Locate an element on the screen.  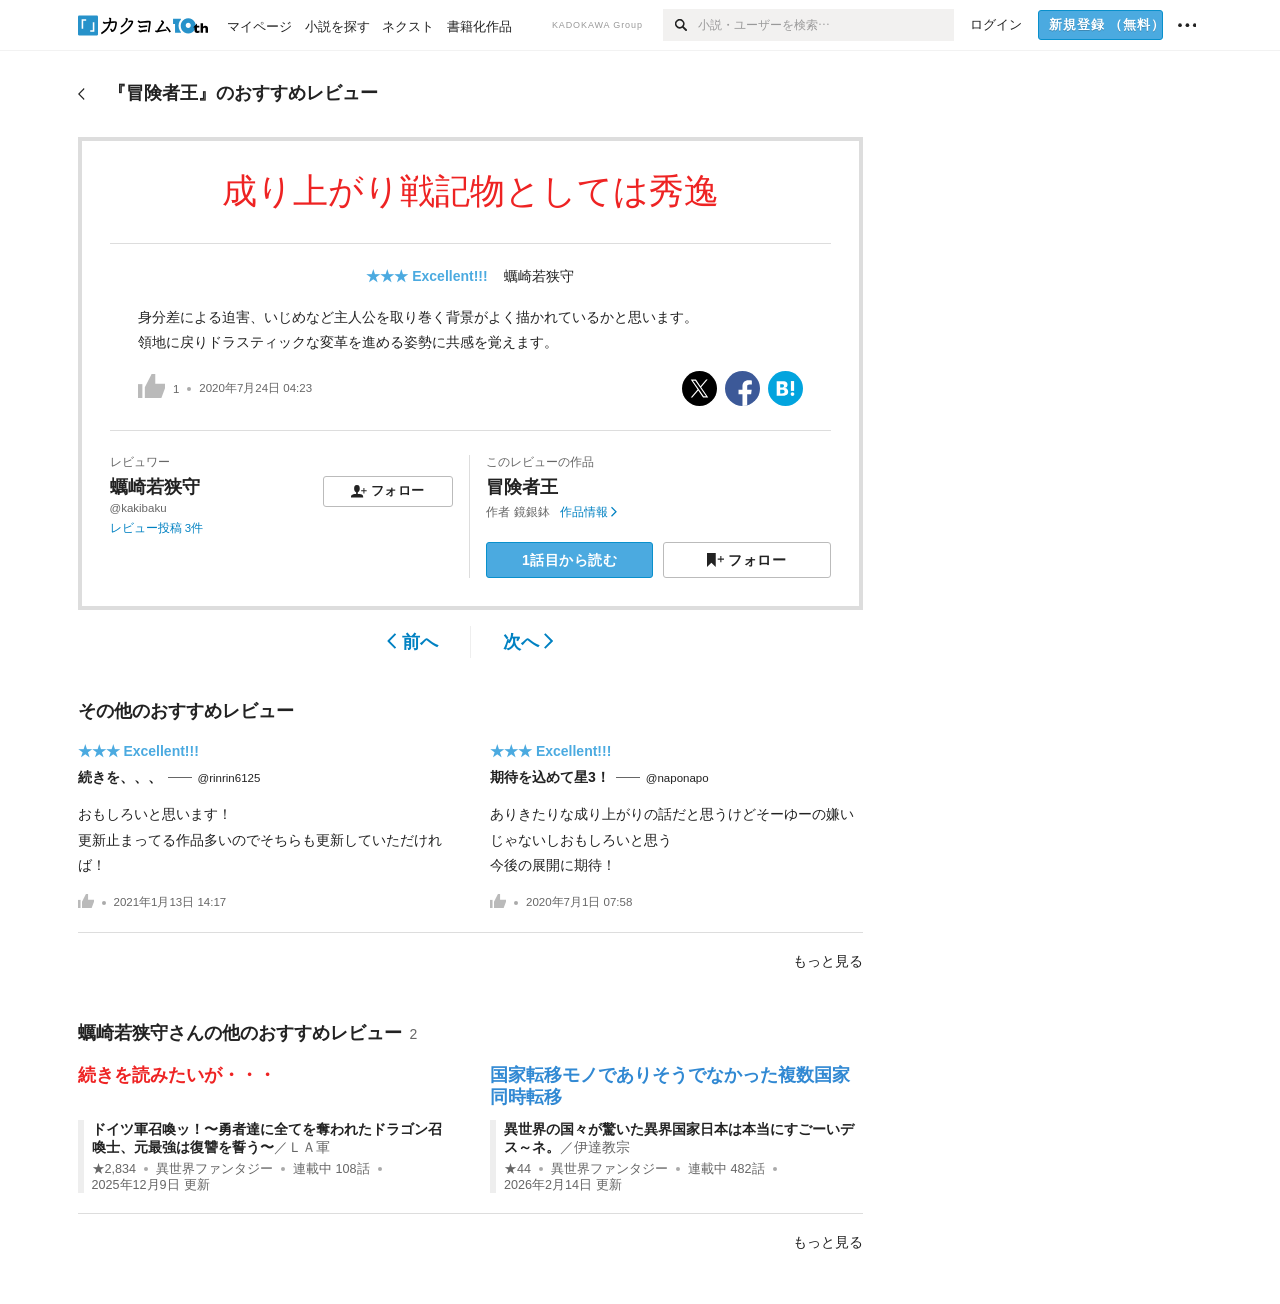
異世界ファンタジー is located at coordinates (214, 1169).